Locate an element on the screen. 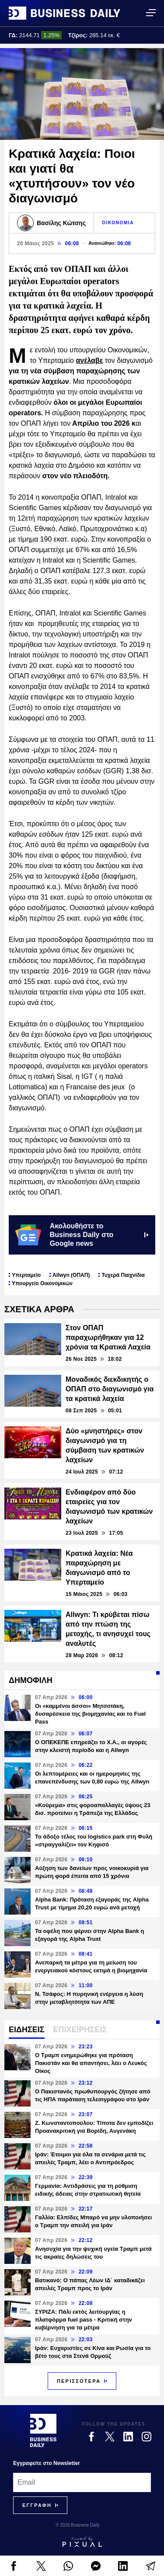 The image size is (164, 2576). Ακολουθήστε το Business Daily στο Google news is located at coordinates (82, 1234).